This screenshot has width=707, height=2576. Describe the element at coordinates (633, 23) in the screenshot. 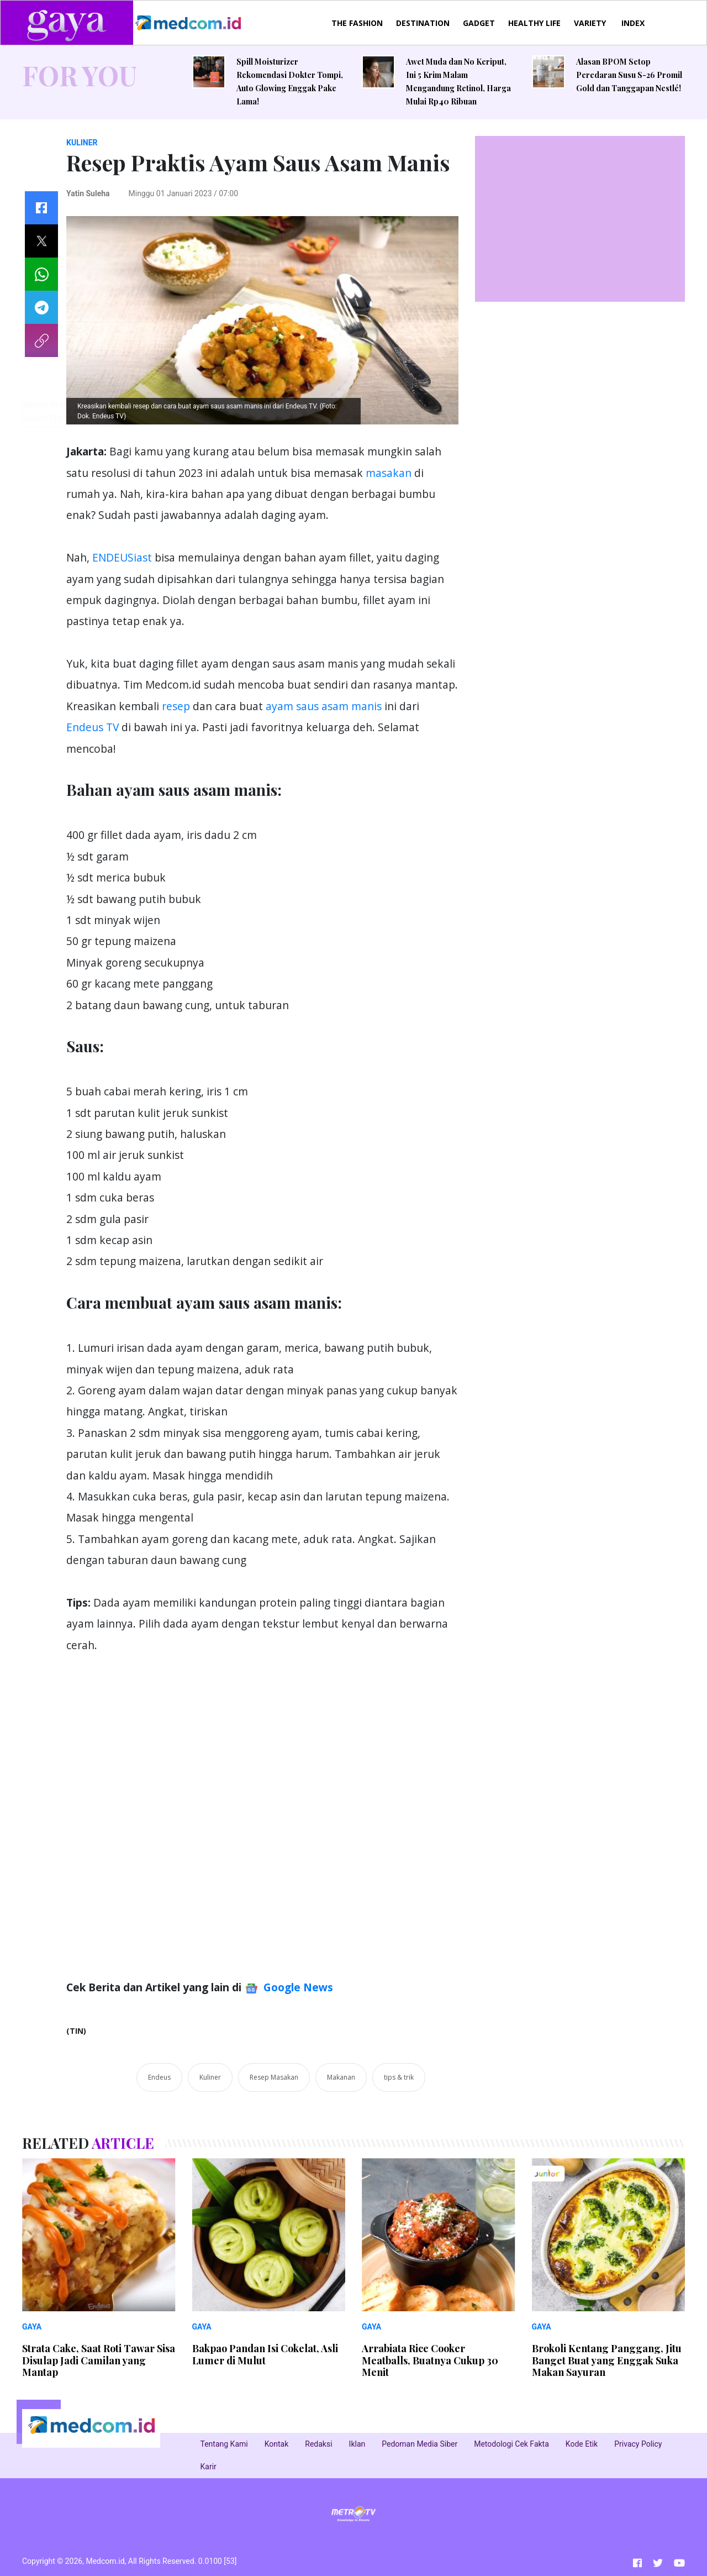

I see `INDEX` at that location.